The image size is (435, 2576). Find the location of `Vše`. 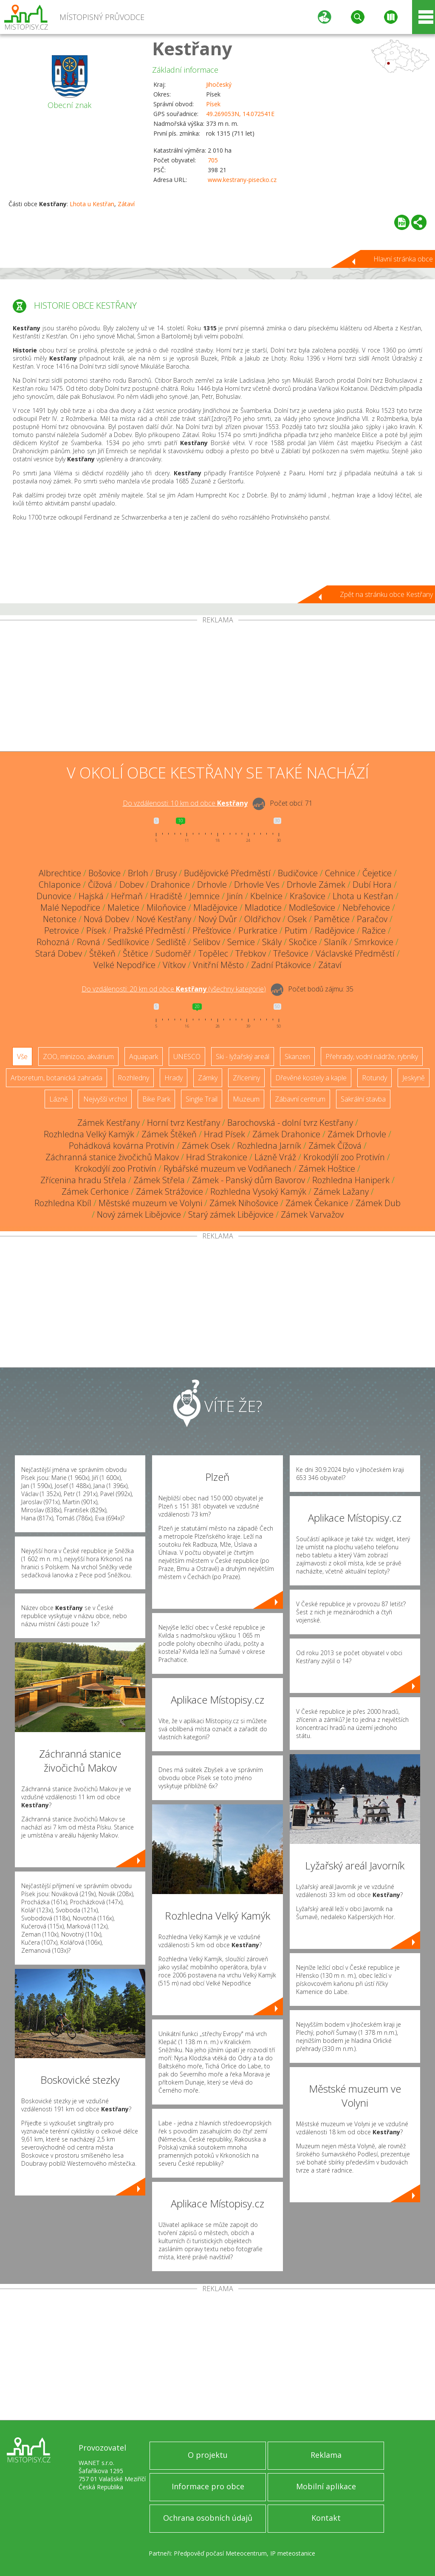

Vše is located at coordinates (22, 1056).